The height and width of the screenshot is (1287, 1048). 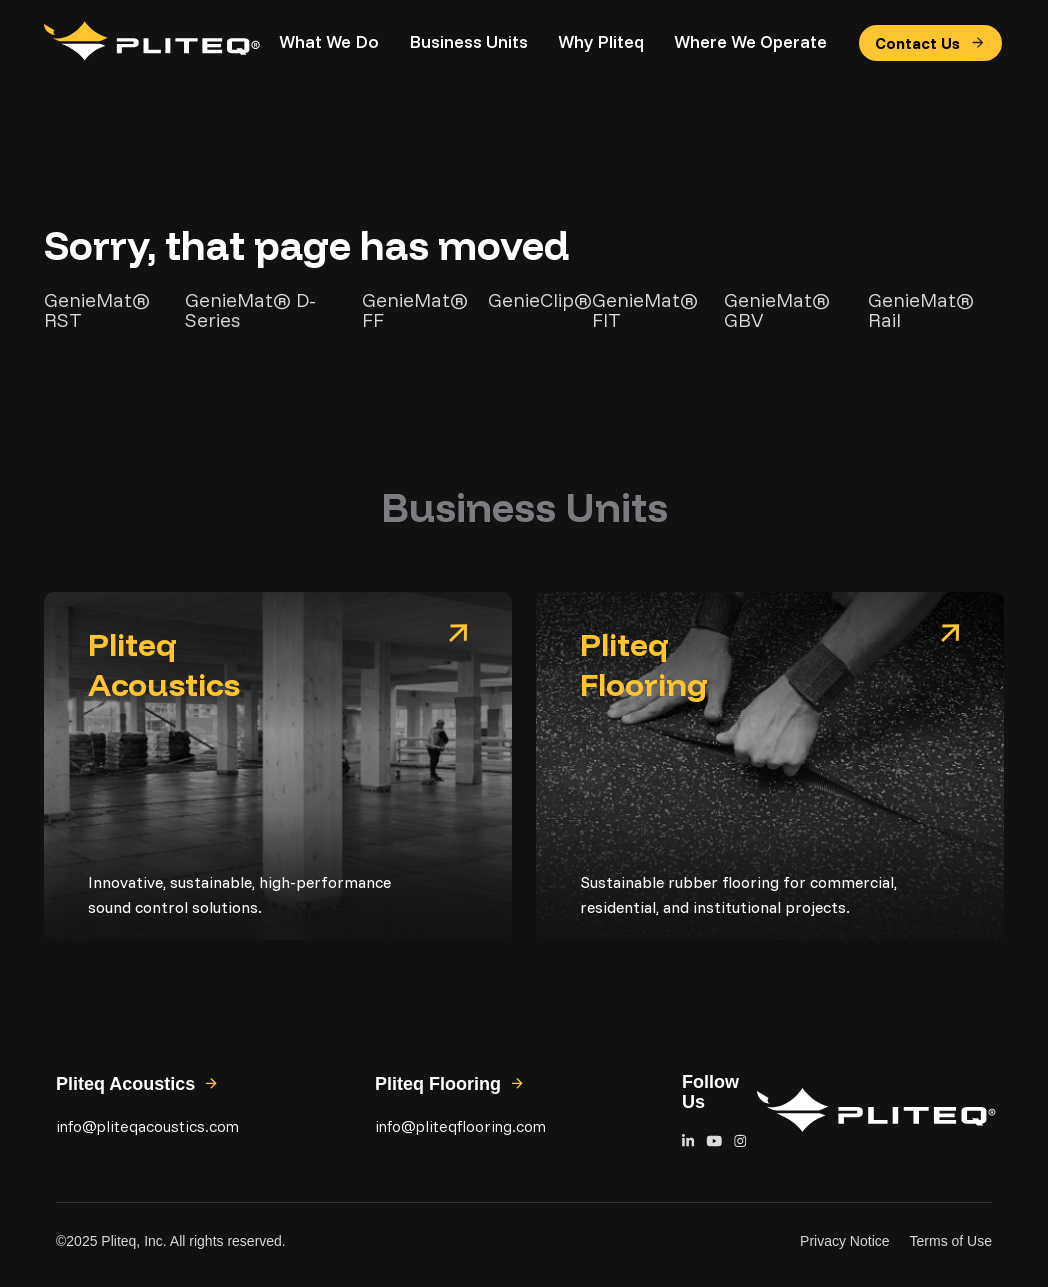 I want to click on Privacy Notice, so click(x=844, y=1241).